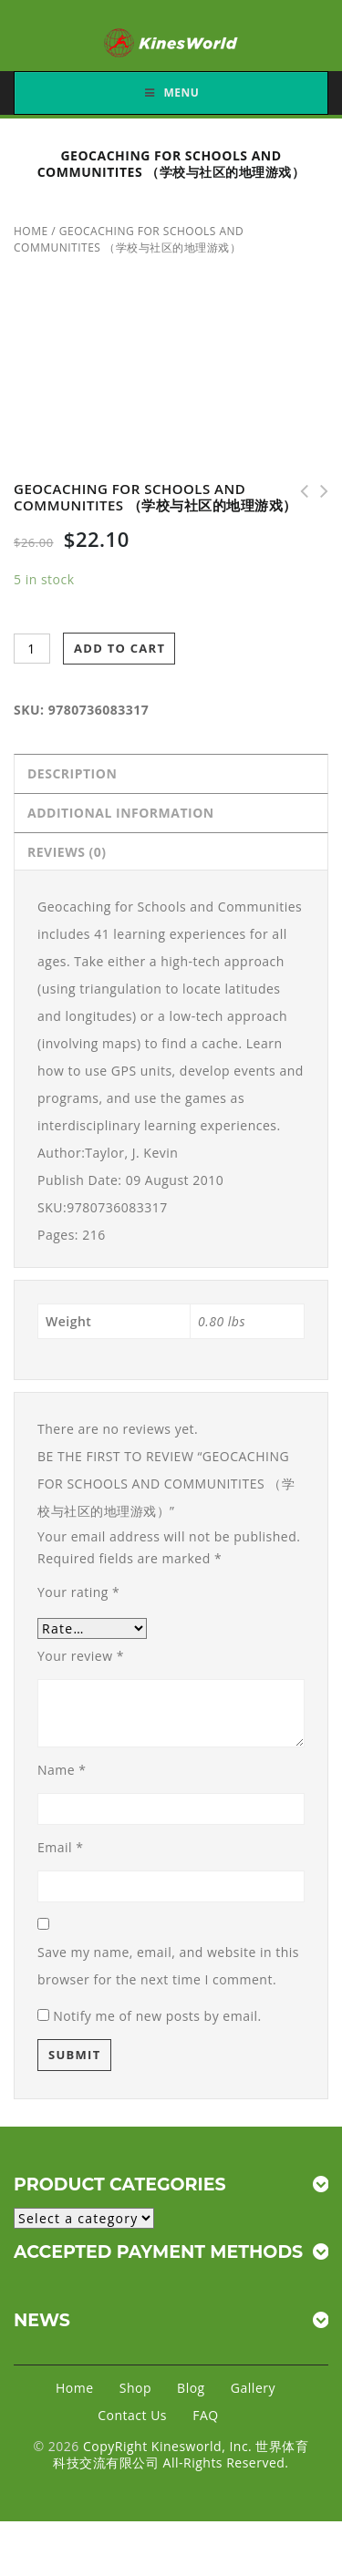 The image size is (342, 2576). I want to click on Physical Education for Lifelong Fitness - 3rd Edition （终身健身的体育教学 第三版）, so click(298, 491).